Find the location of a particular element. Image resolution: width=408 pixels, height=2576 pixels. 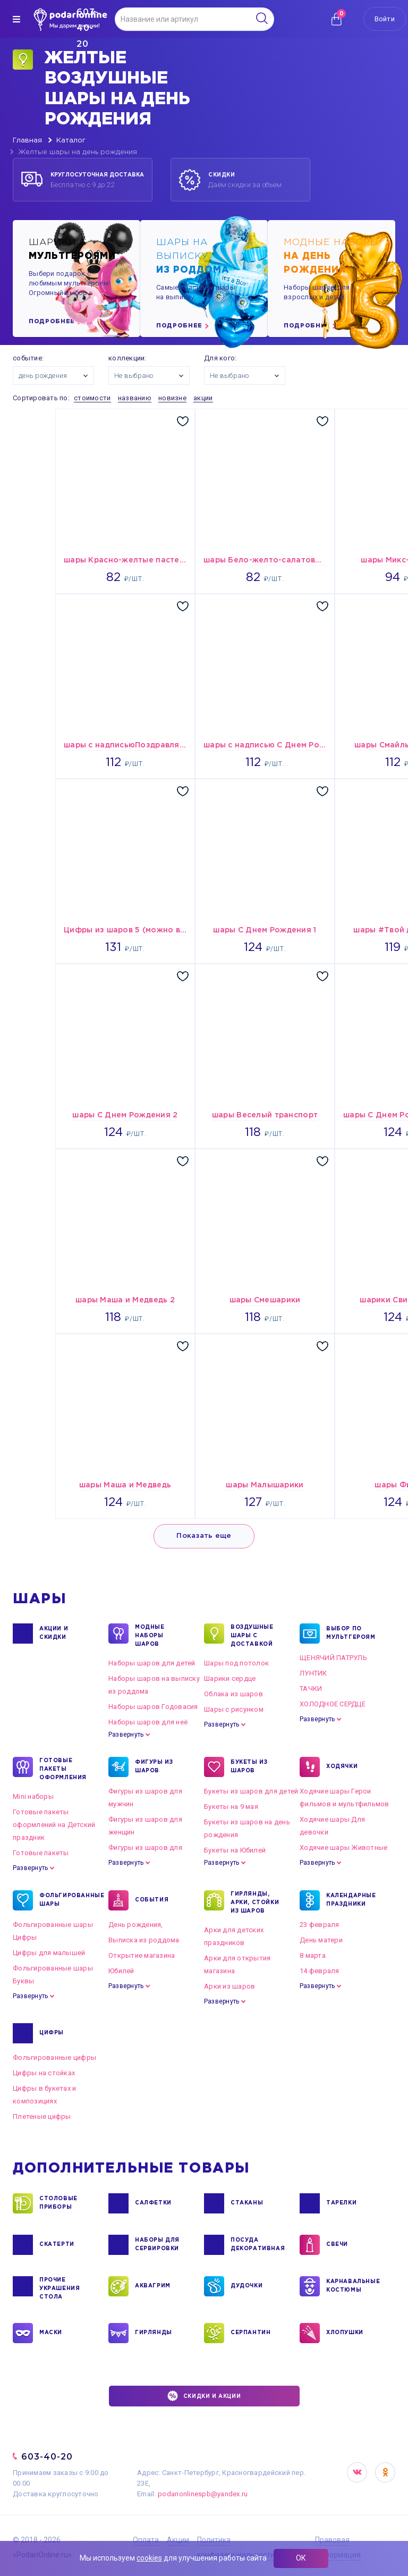

Шарики сердце is located at coordinates (230, 1678).